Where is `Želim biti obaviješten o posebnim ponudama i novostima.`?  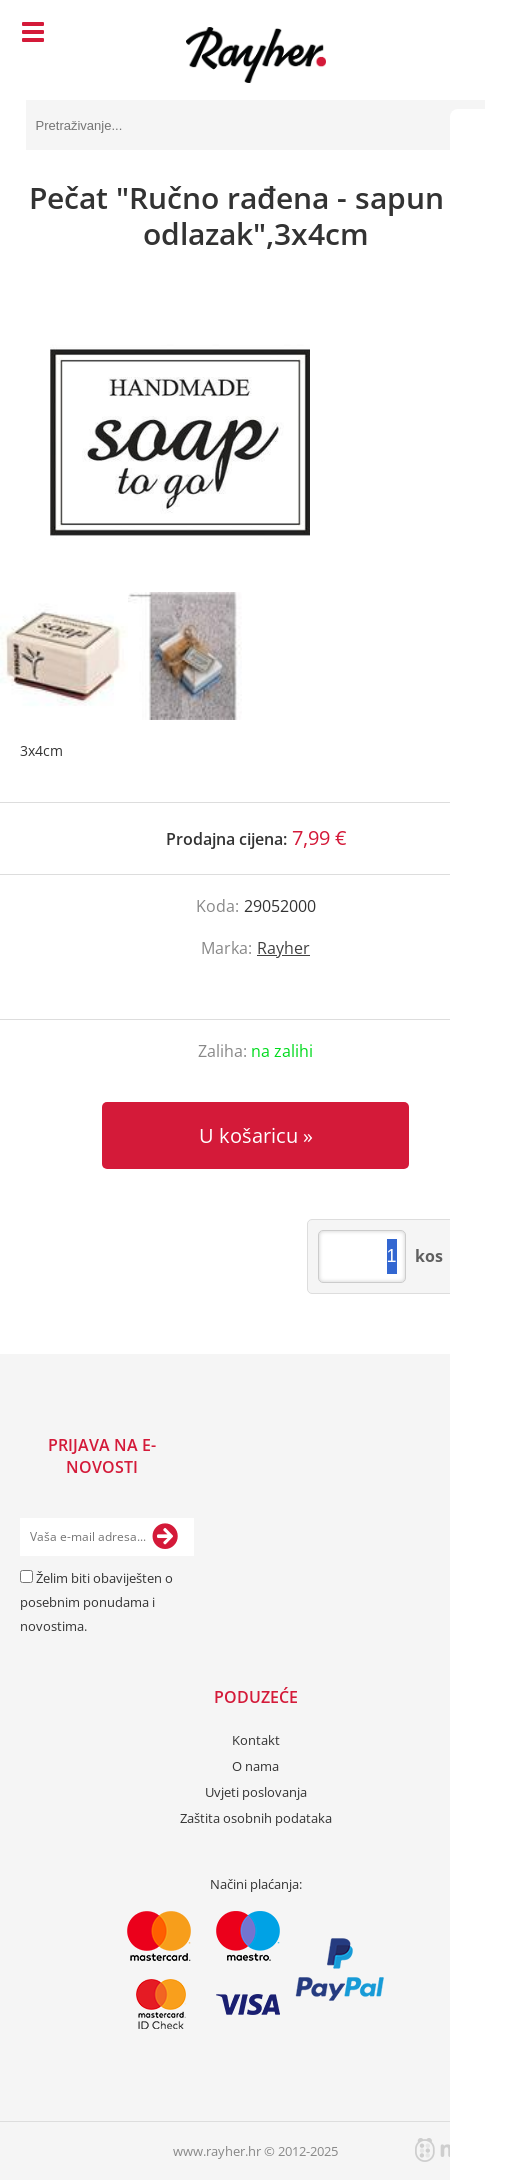 Želim biti obaviješten o posebnim ponudama i novostima. is located at coordinates (96, 1602).